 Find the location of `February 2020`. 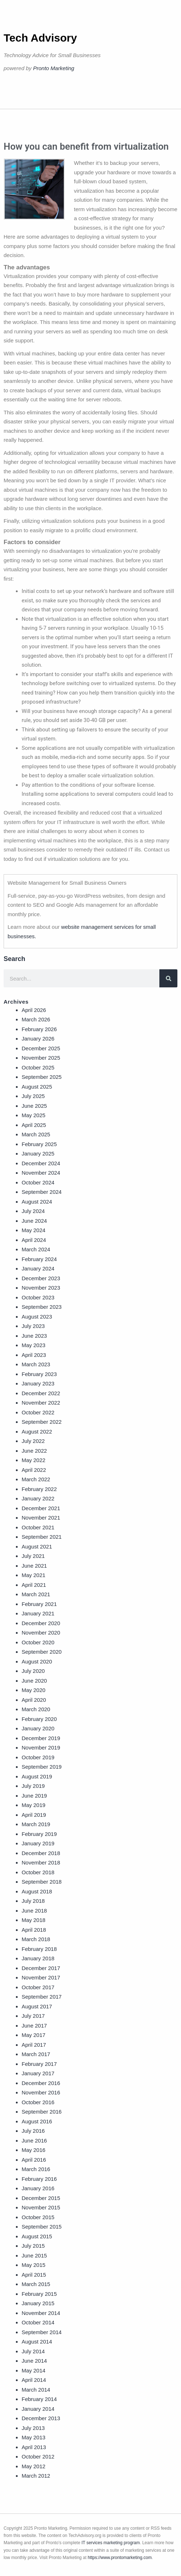

February 2020 is located at coordinates (39, 1719).